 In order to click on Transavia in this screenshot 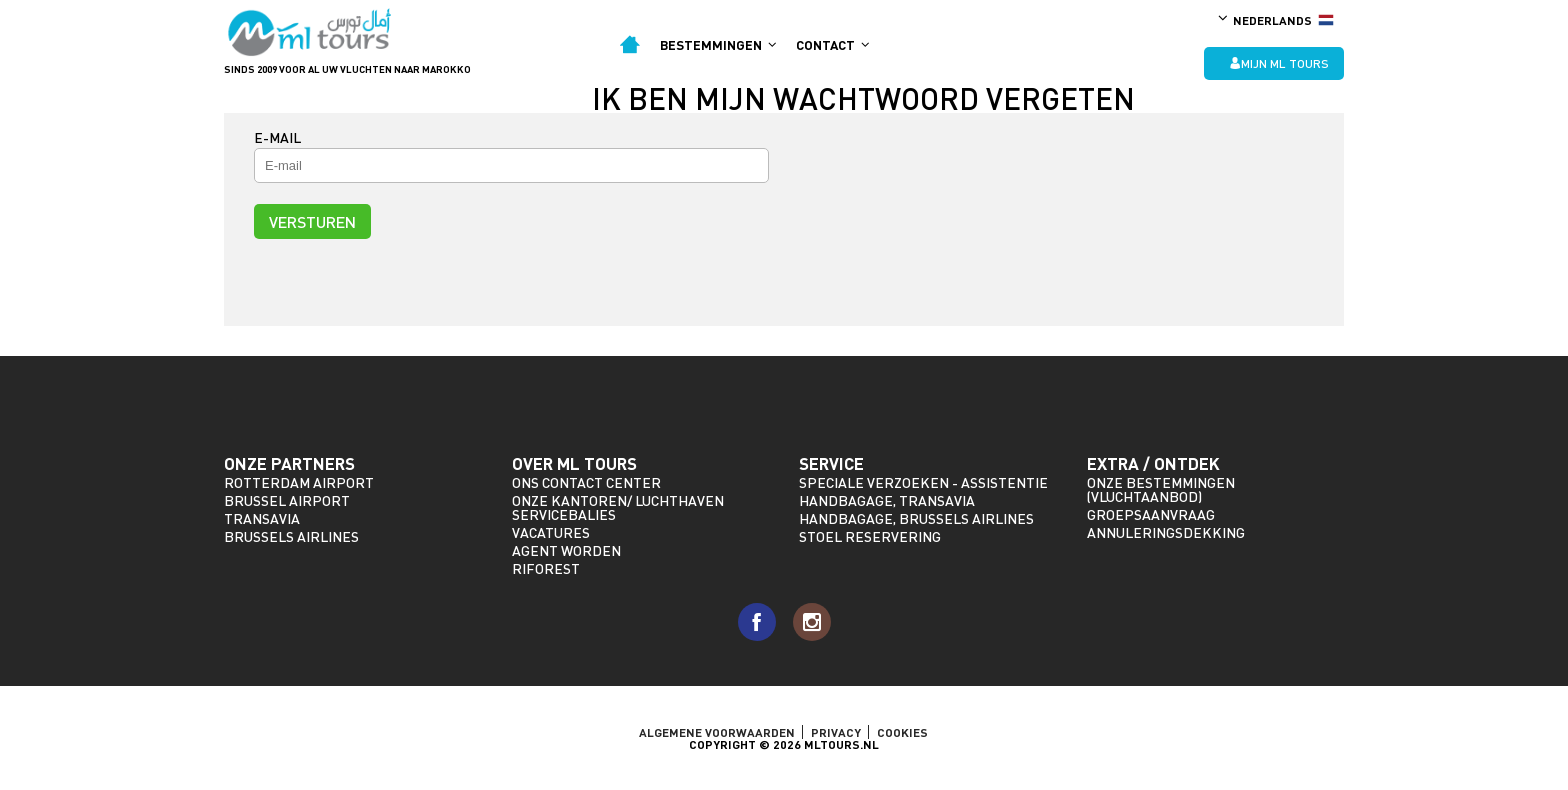, I will do `click(262, 518)`.